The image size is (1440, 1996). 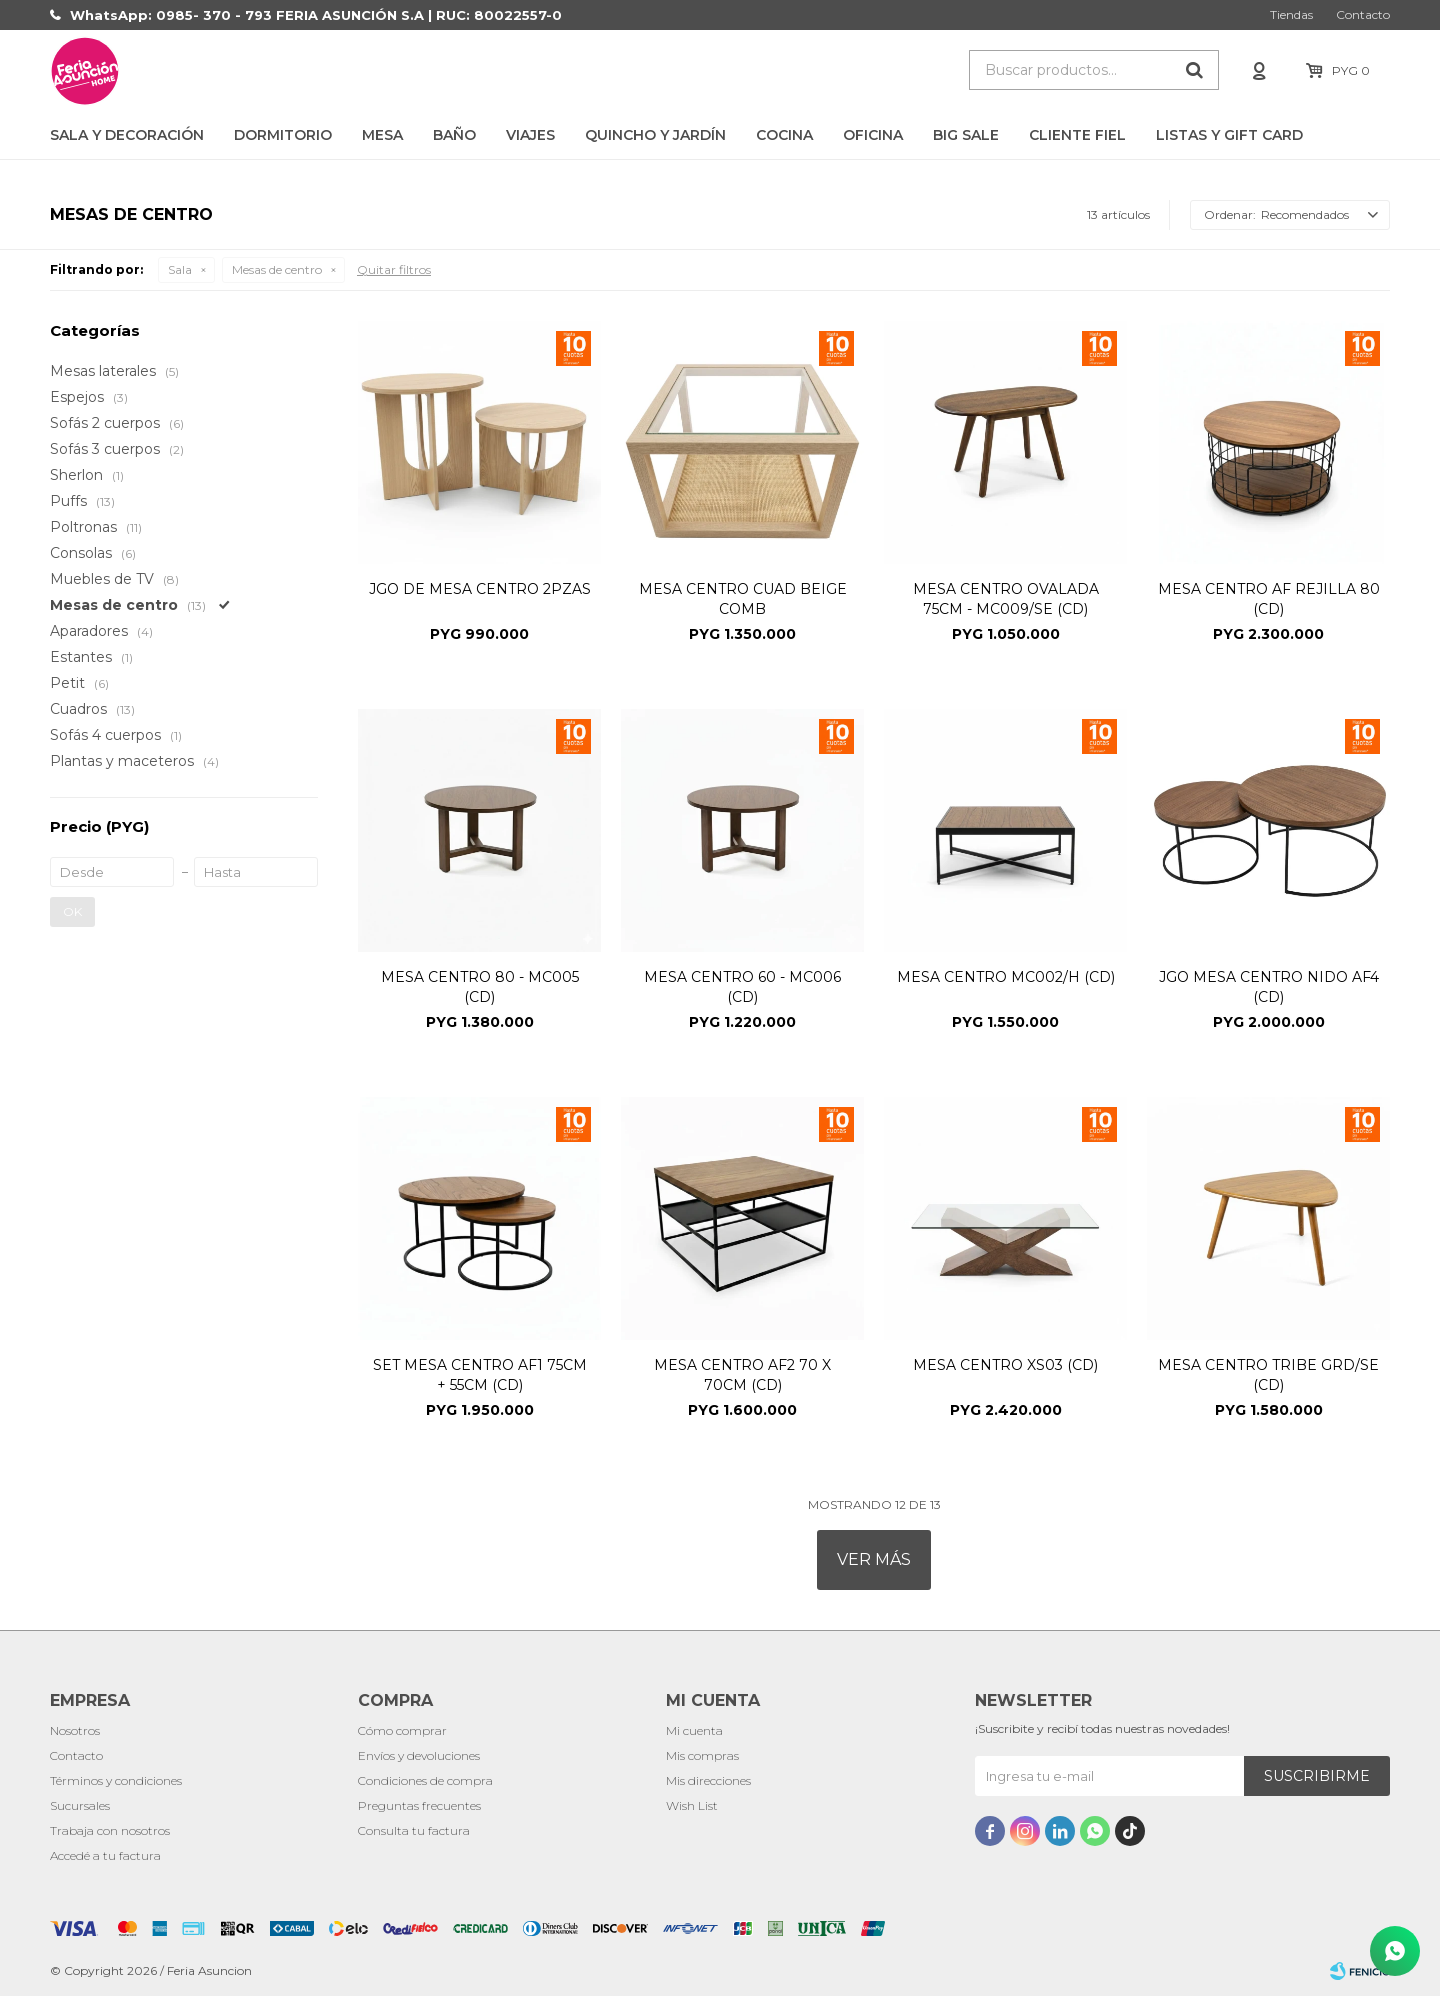 What do you see at coordinates (530, 135) in the screenshot?
I see `Viajes` at bounding box center [530, 135].